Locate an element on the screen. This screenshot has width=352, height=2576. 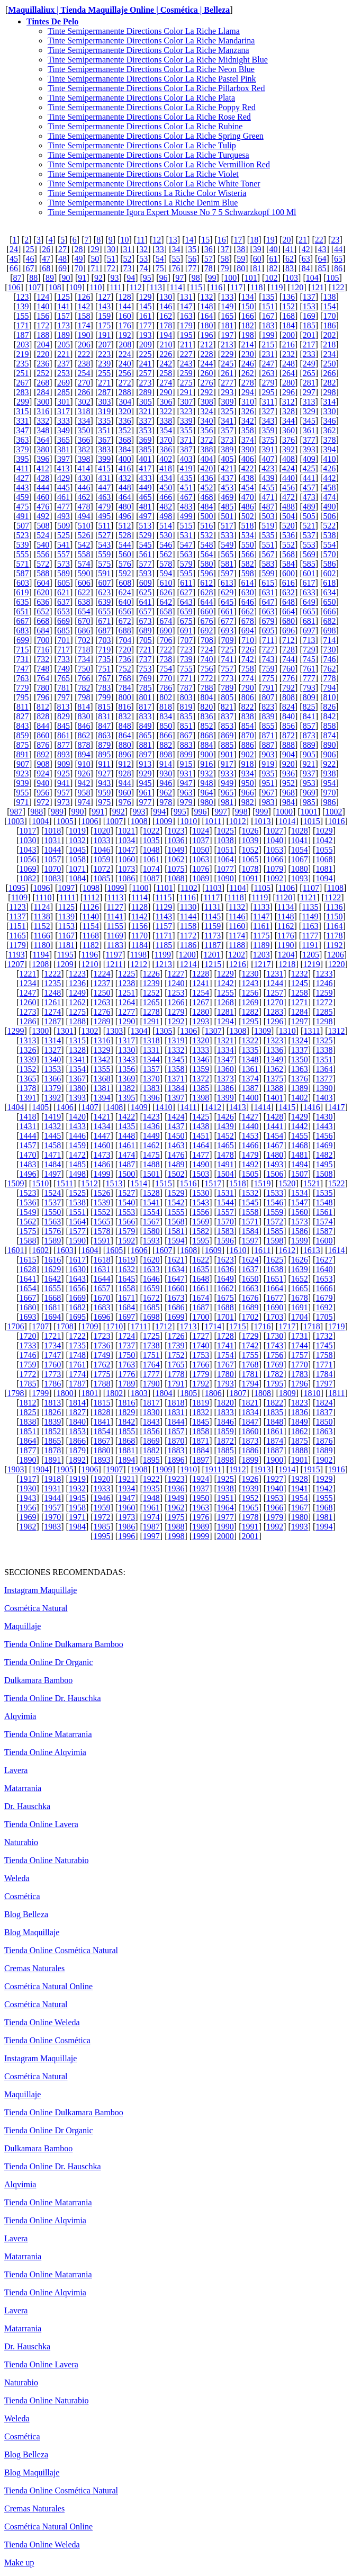
377 is located at coordinates (309, 439).